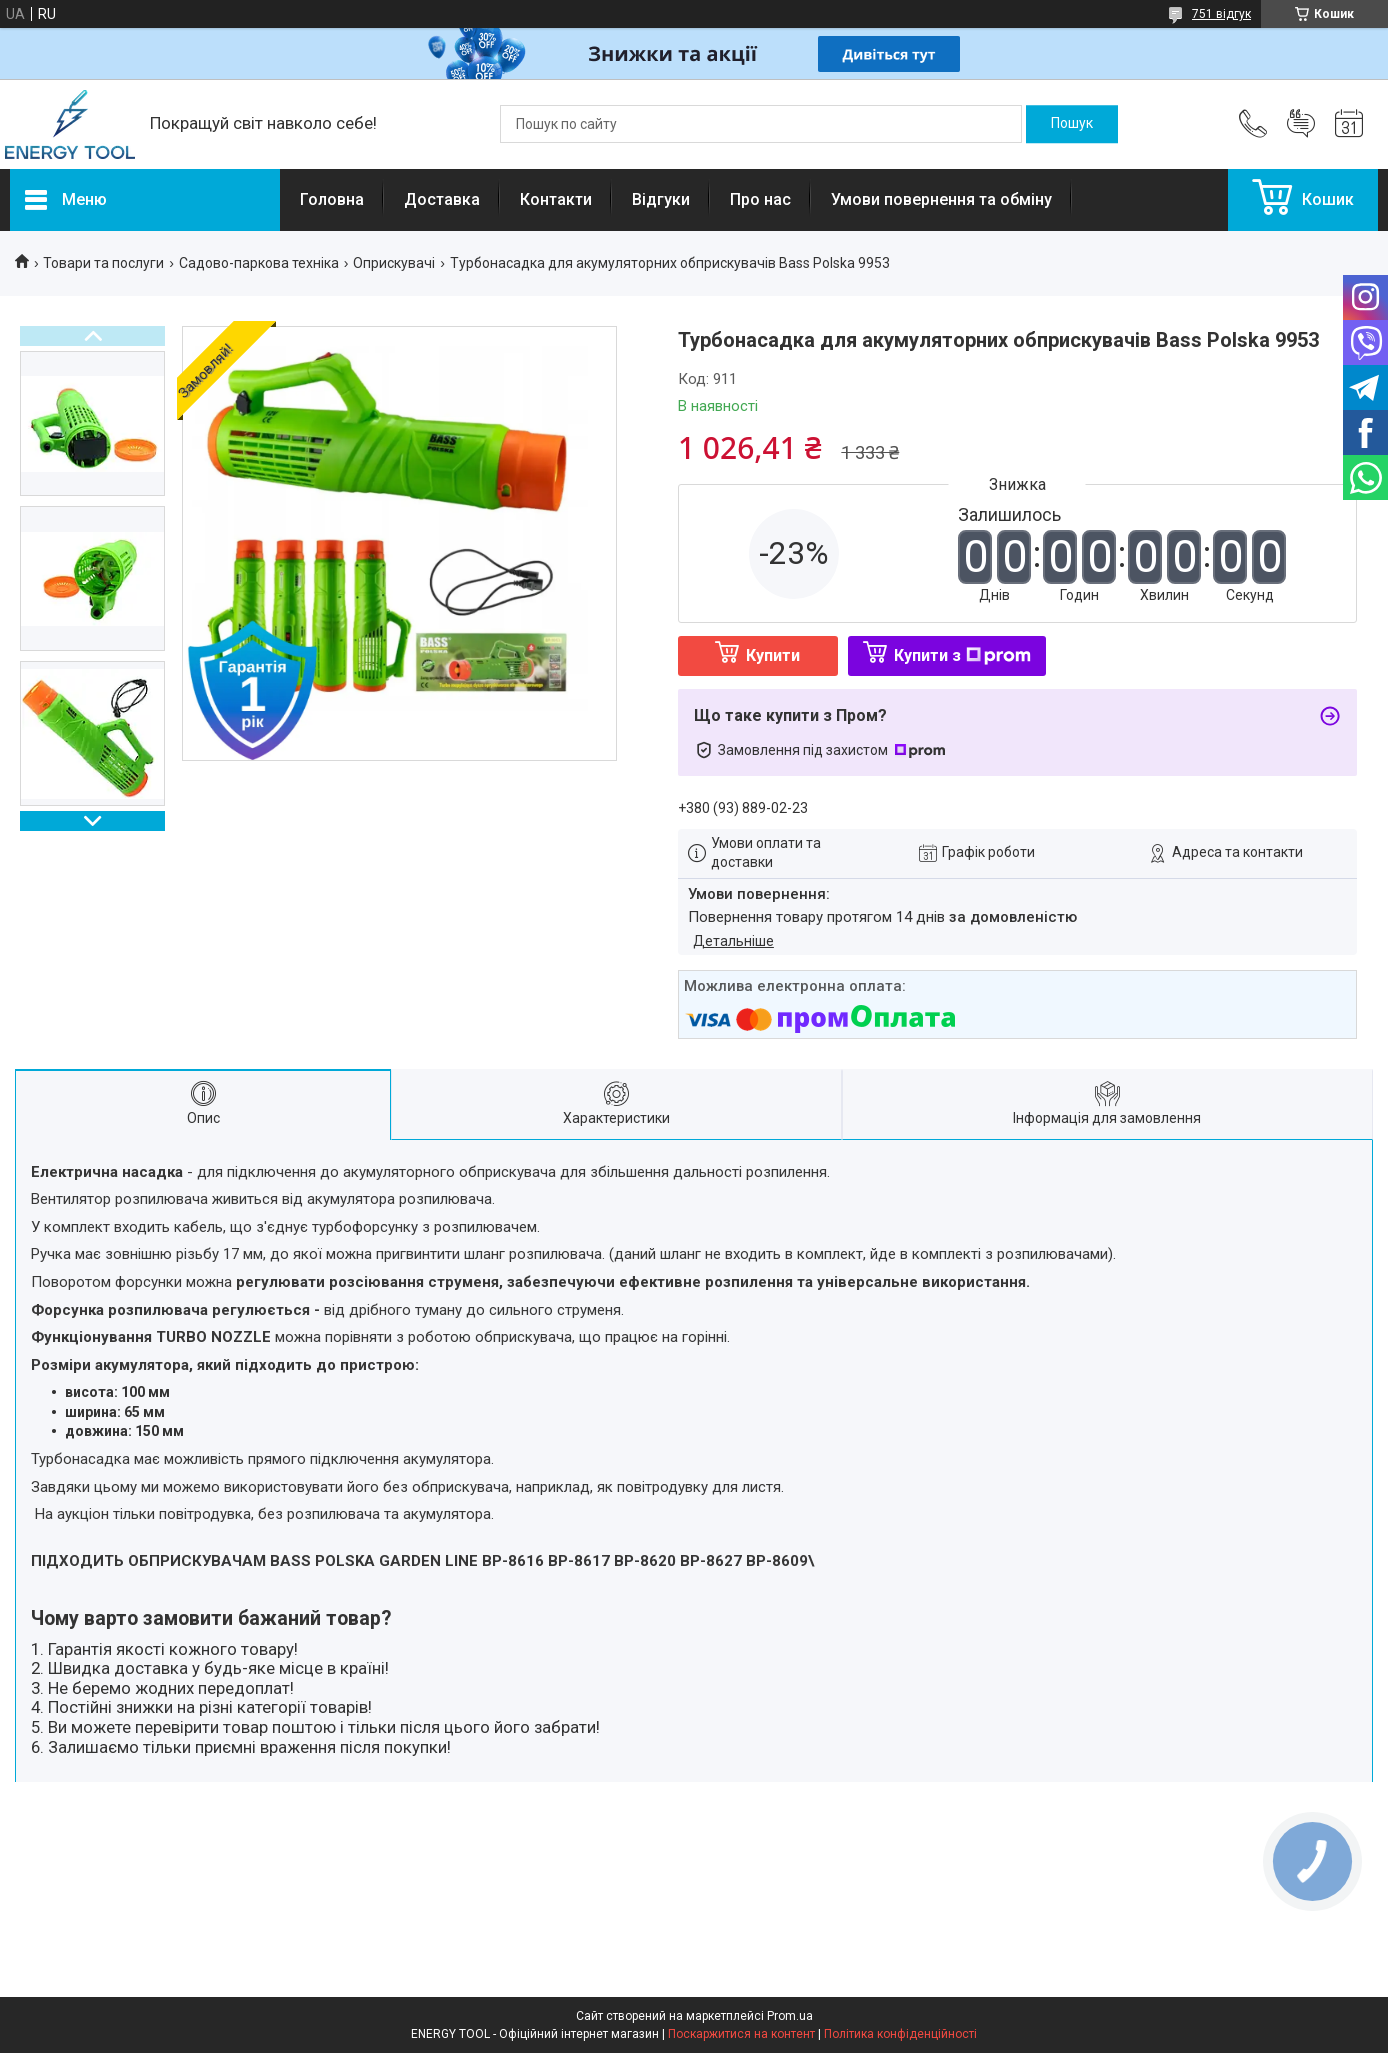  I want to click on Головна, so click(332, 199).